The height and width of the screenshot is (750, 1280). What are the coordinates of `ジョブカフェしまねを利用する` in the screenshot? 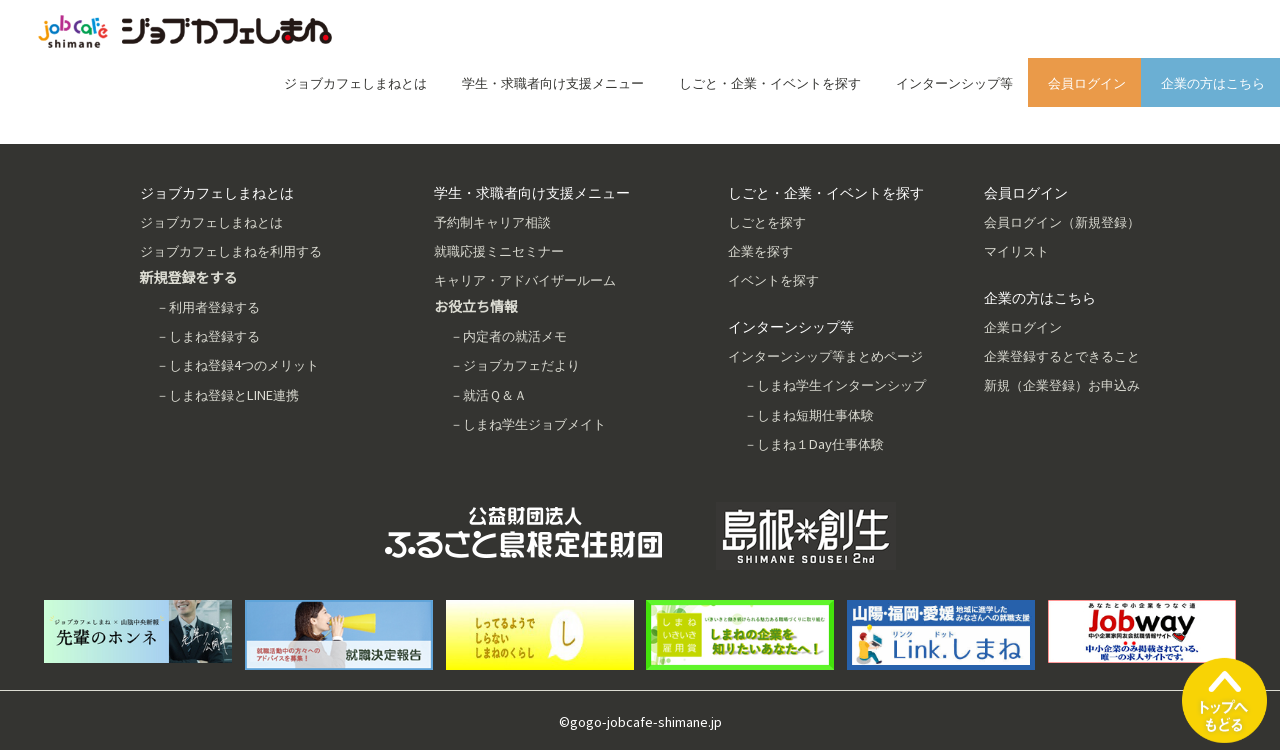 It's located at (231, 250).